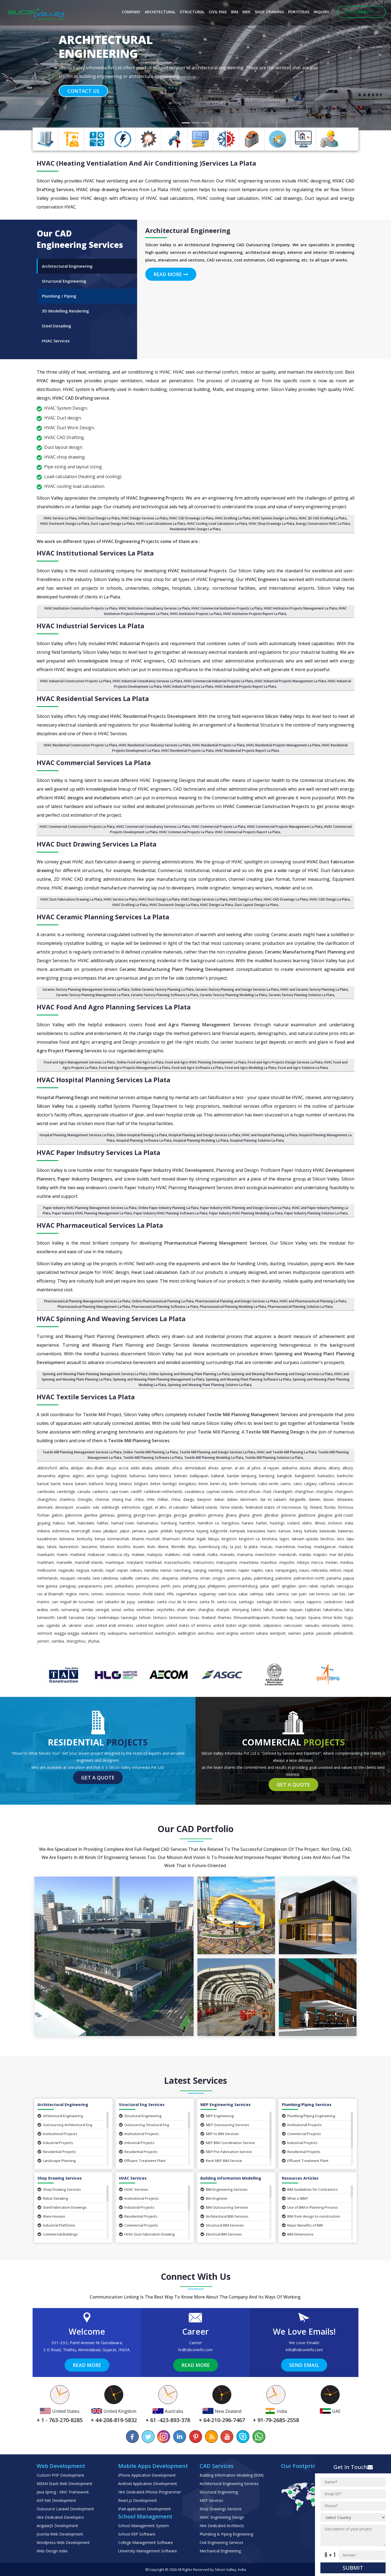 This screenshot has height=2576, width=391. What do you see at coordinates (305, 1554) in the screenshot?
I see `Manila` at bounding box center [305, 1554].